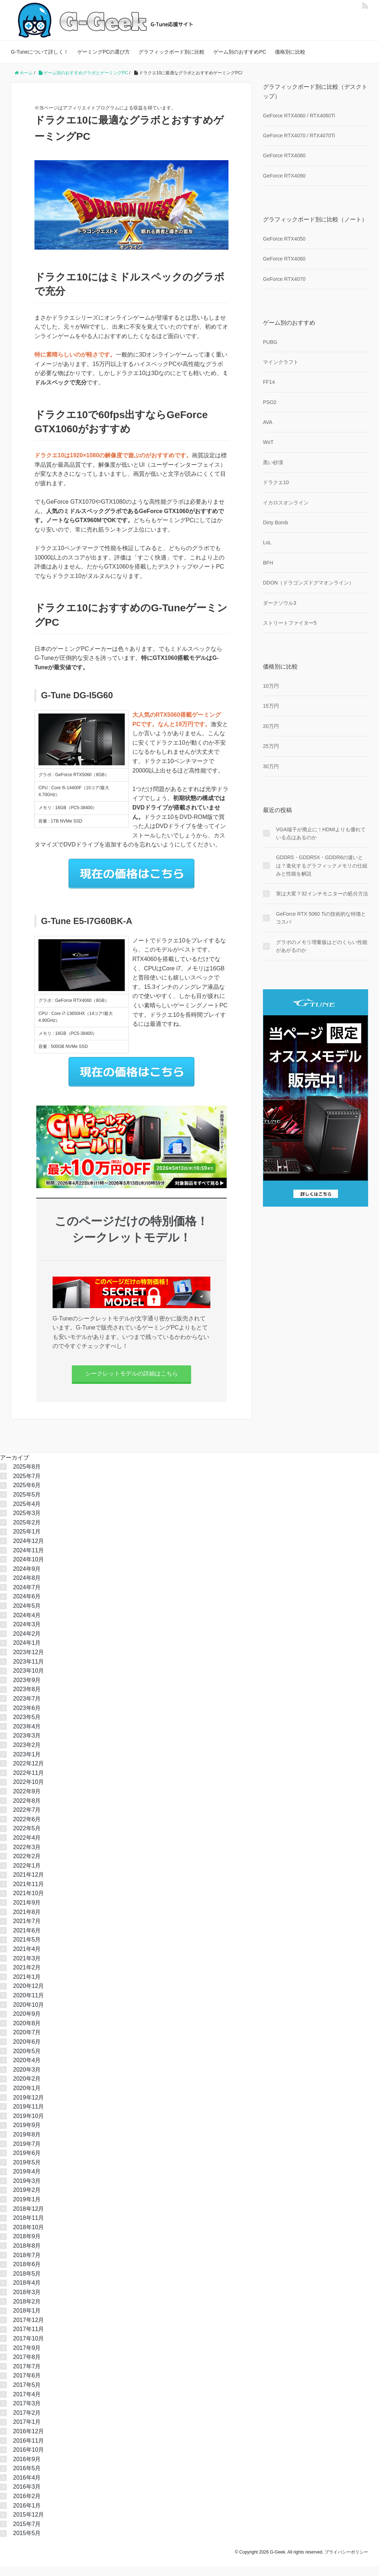  I want to click on 2022年4月, so click(27, 1847).